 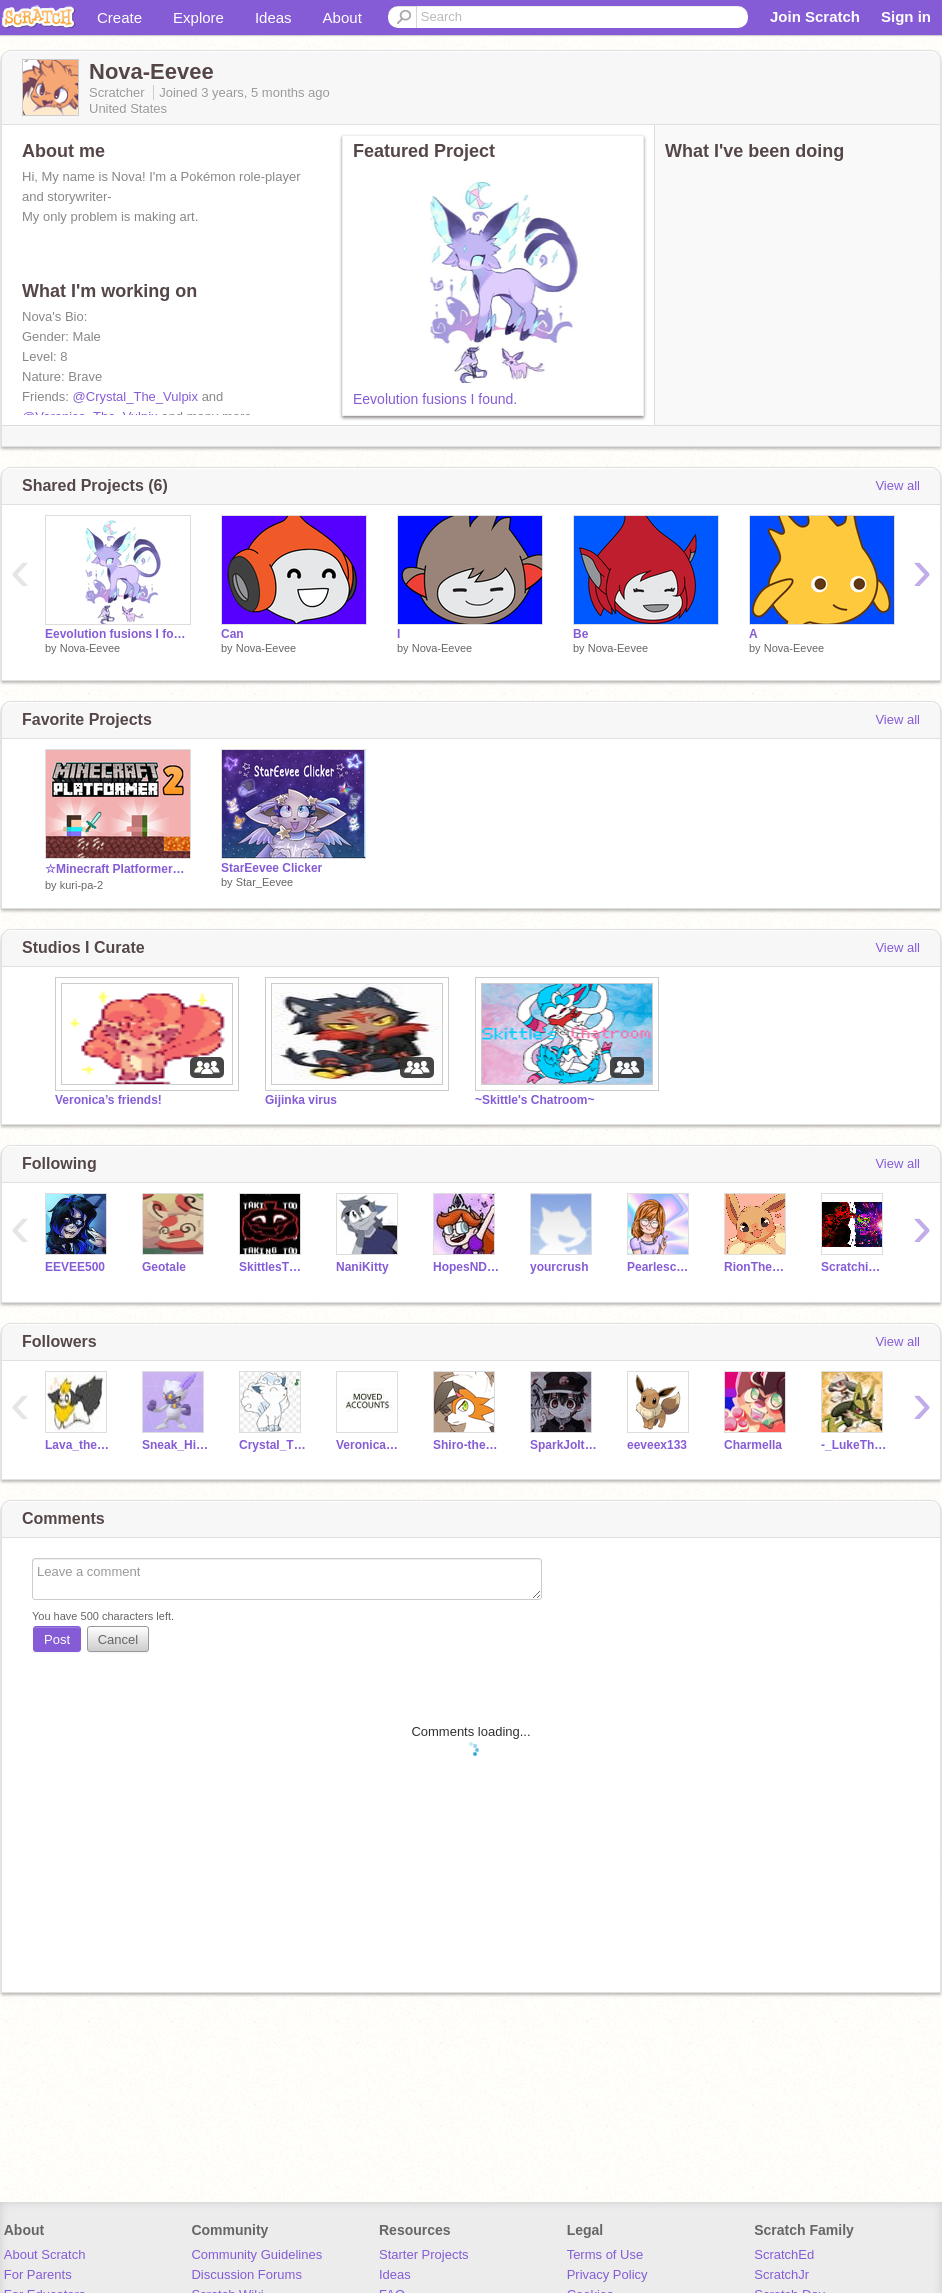 I want to click on Crystal_The_Vulpix, so click(x=272, y=1445).